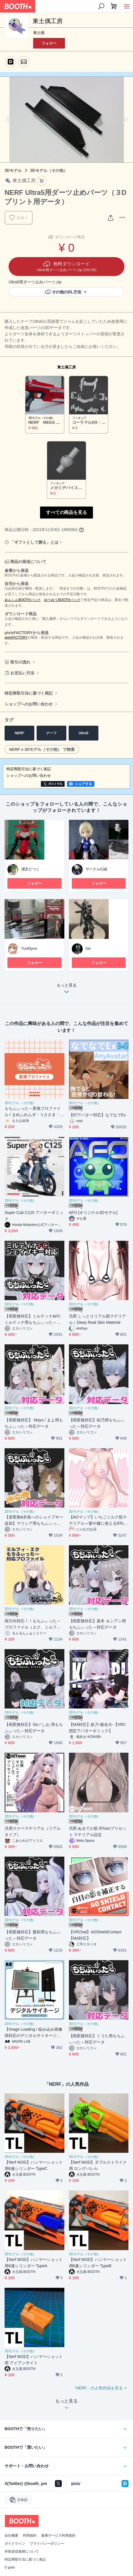 Image resolution: width=133 pixels, height=2576 pixels. What do you see at coordinates (66, 367) in the screenshot?
I see `東土偶工房` at bounding box center [66, 367].